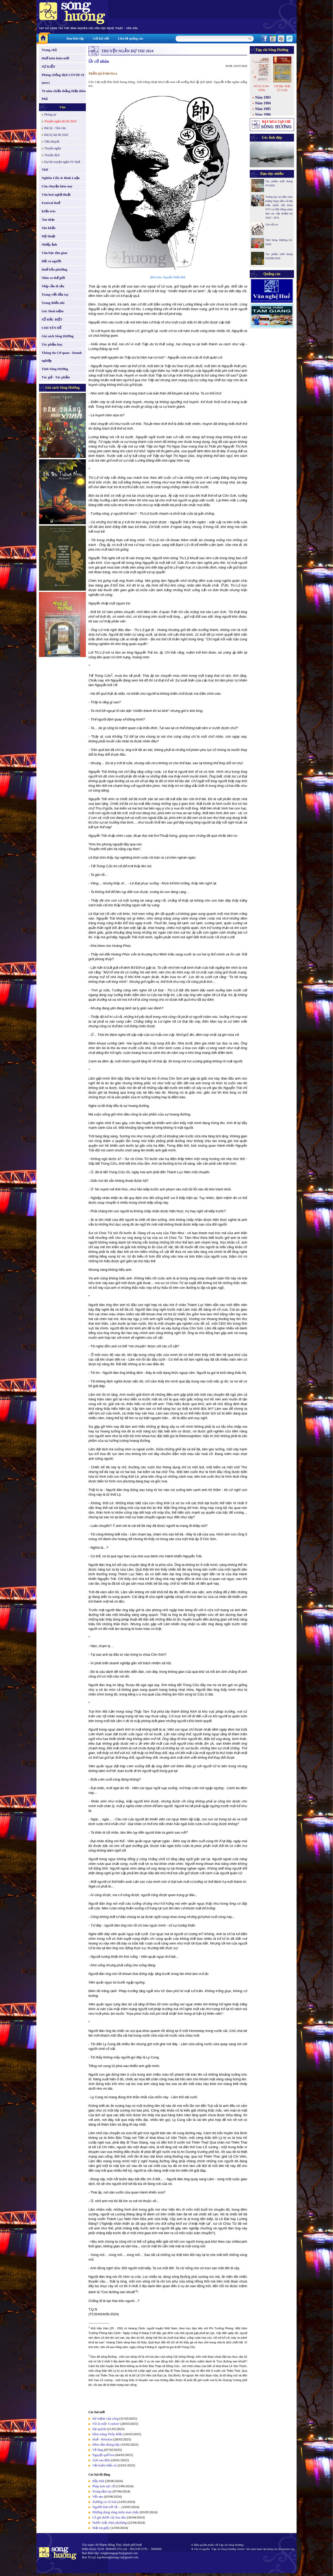  Describe the element at coordinates (61, 178) in the screenshot. I see `Nghiên Cứu & Bình Luận` at that location.